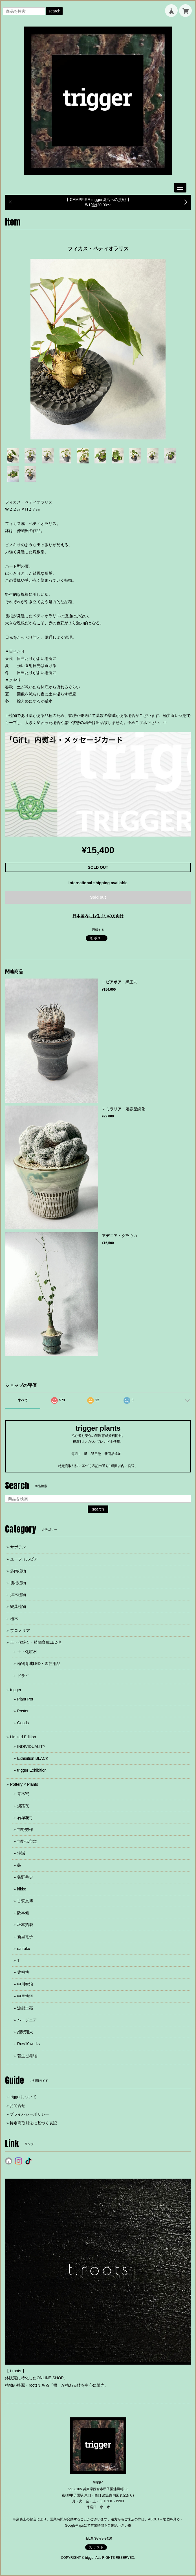  What do you see at coordinates (32, 1770) in the screenshot?
I see `trigger Exhibition` at bounding box center [32, 1770].